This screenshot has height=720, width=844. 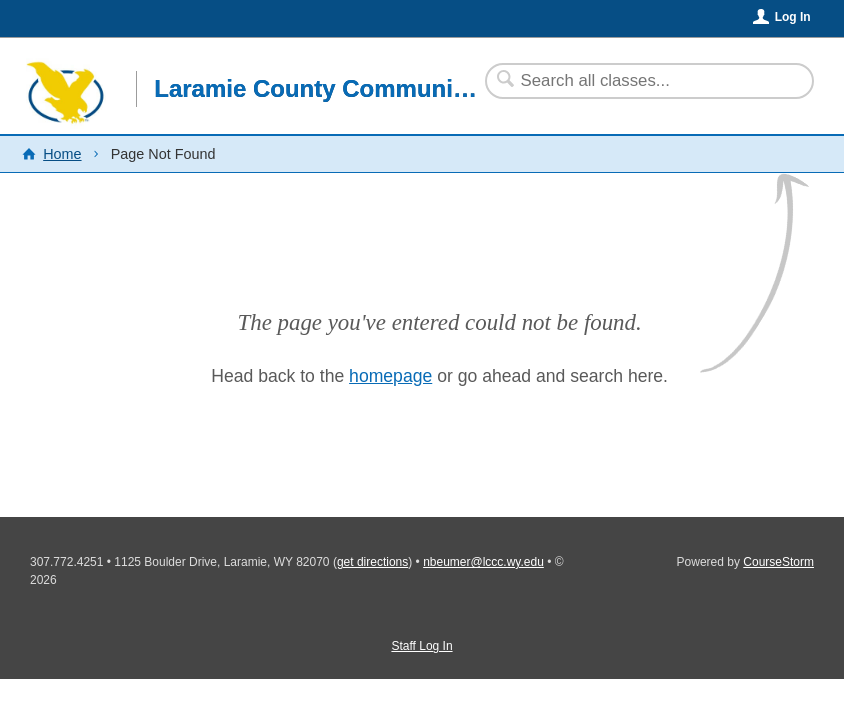 What do you see at coordinates (421, 646) in the screenshot?
I see `Staff Log In` at bounding box center [421, 646].